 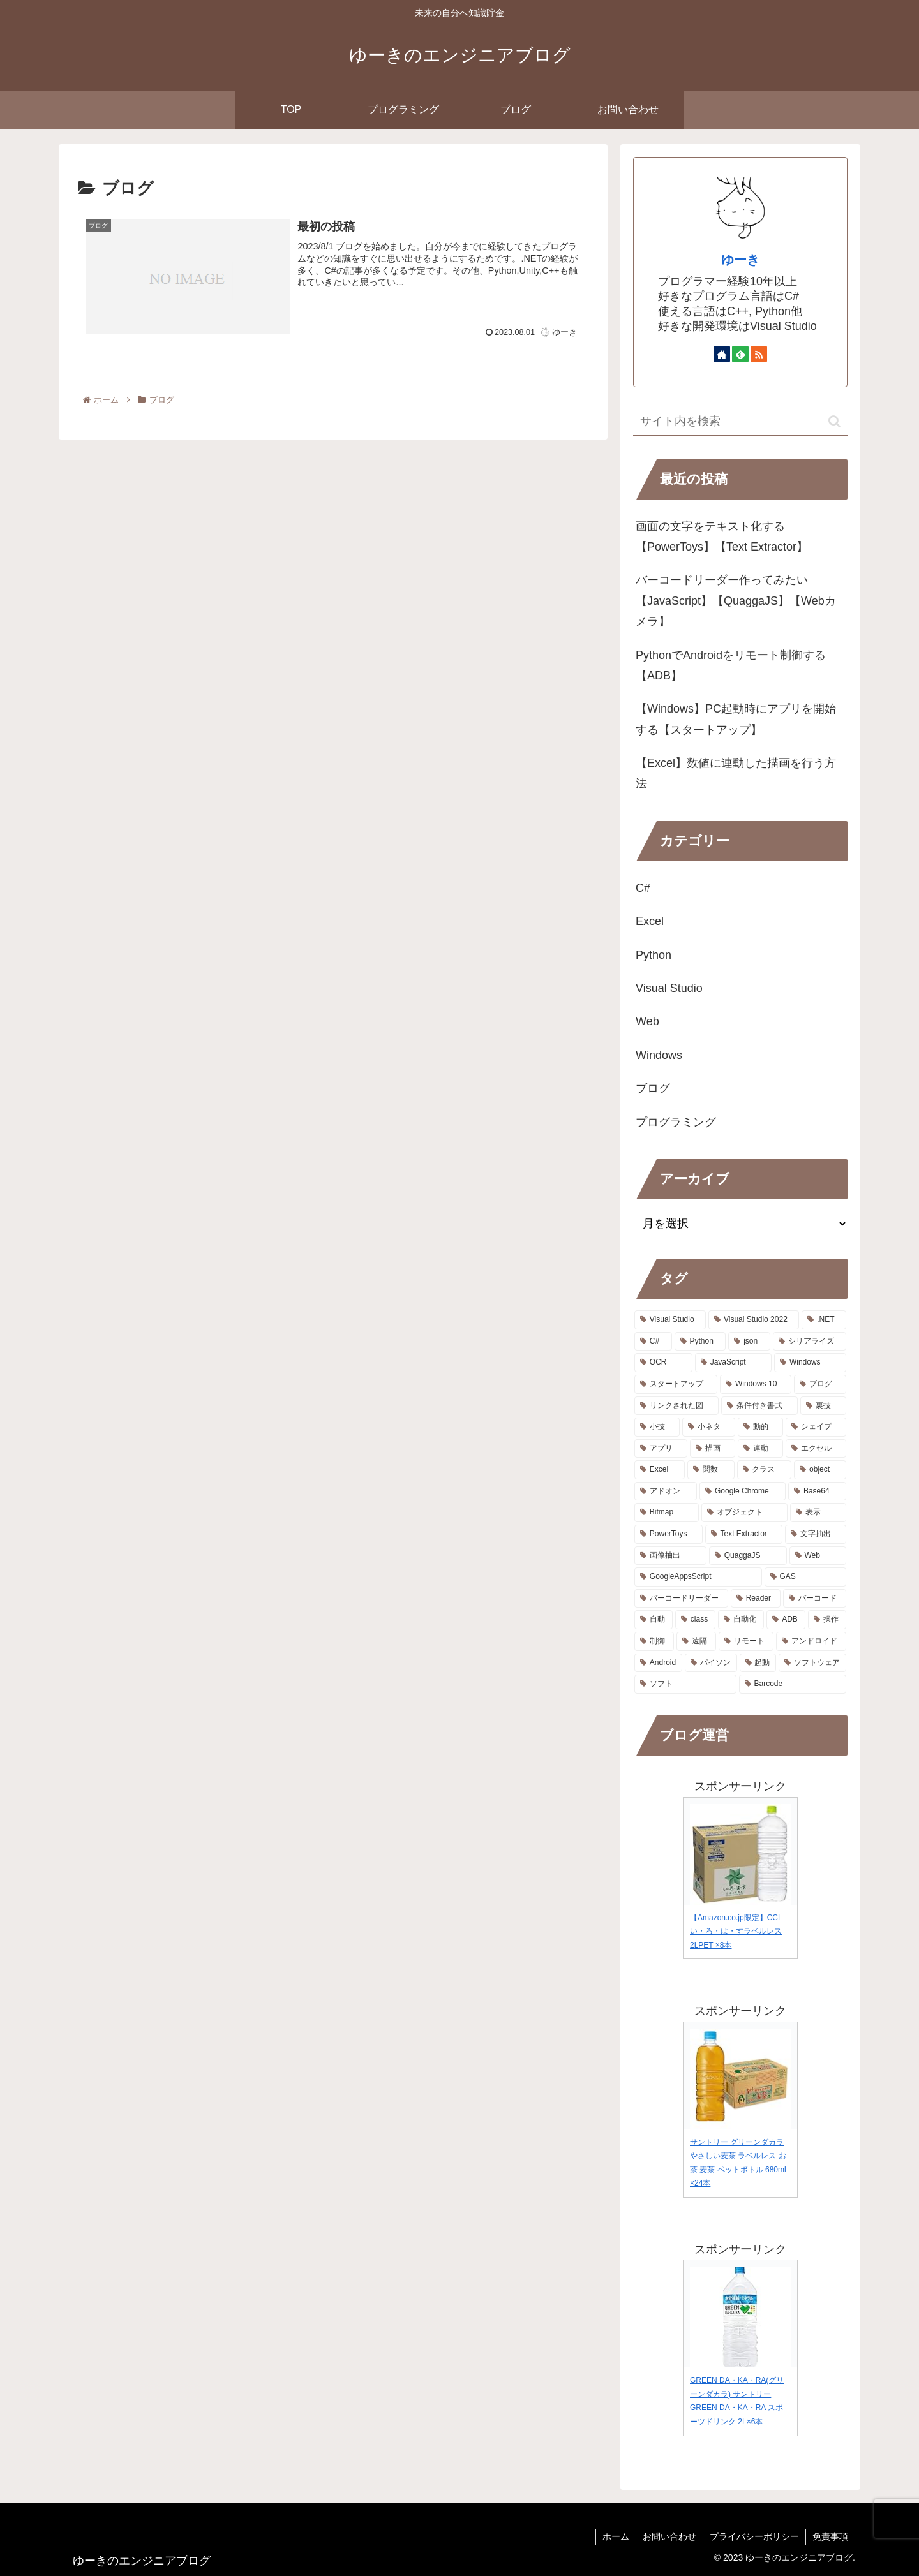 What do you see at coordinates (711, 1663) in the screenshot?
I see `[パイソン (1個の項目)]` at bounding box center [711, 1663].